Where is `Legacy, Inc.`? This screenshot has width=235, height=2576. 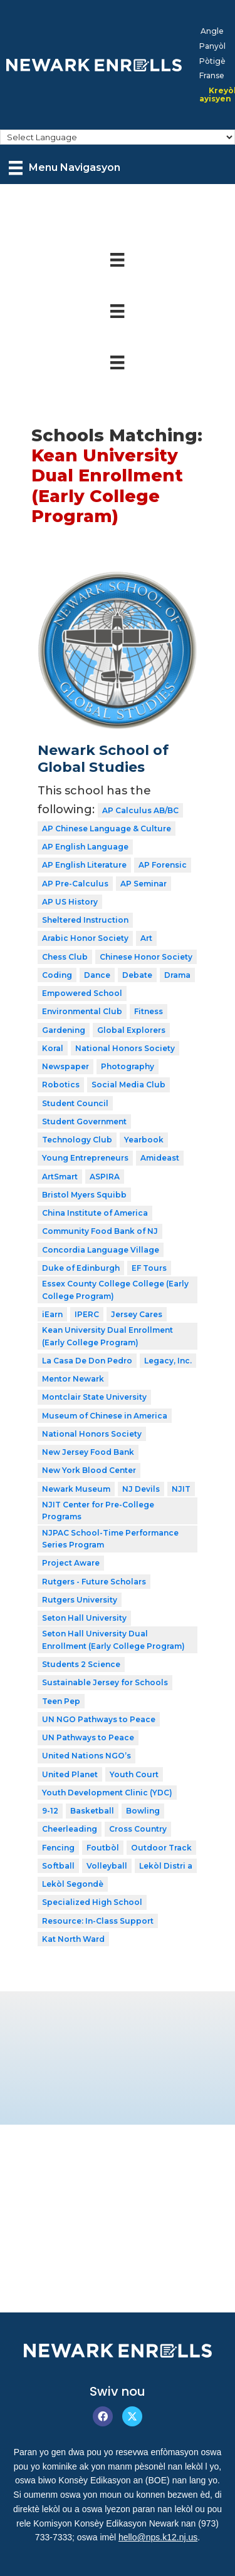
Legacy, Inc. is located at coordinates (168, 1360).